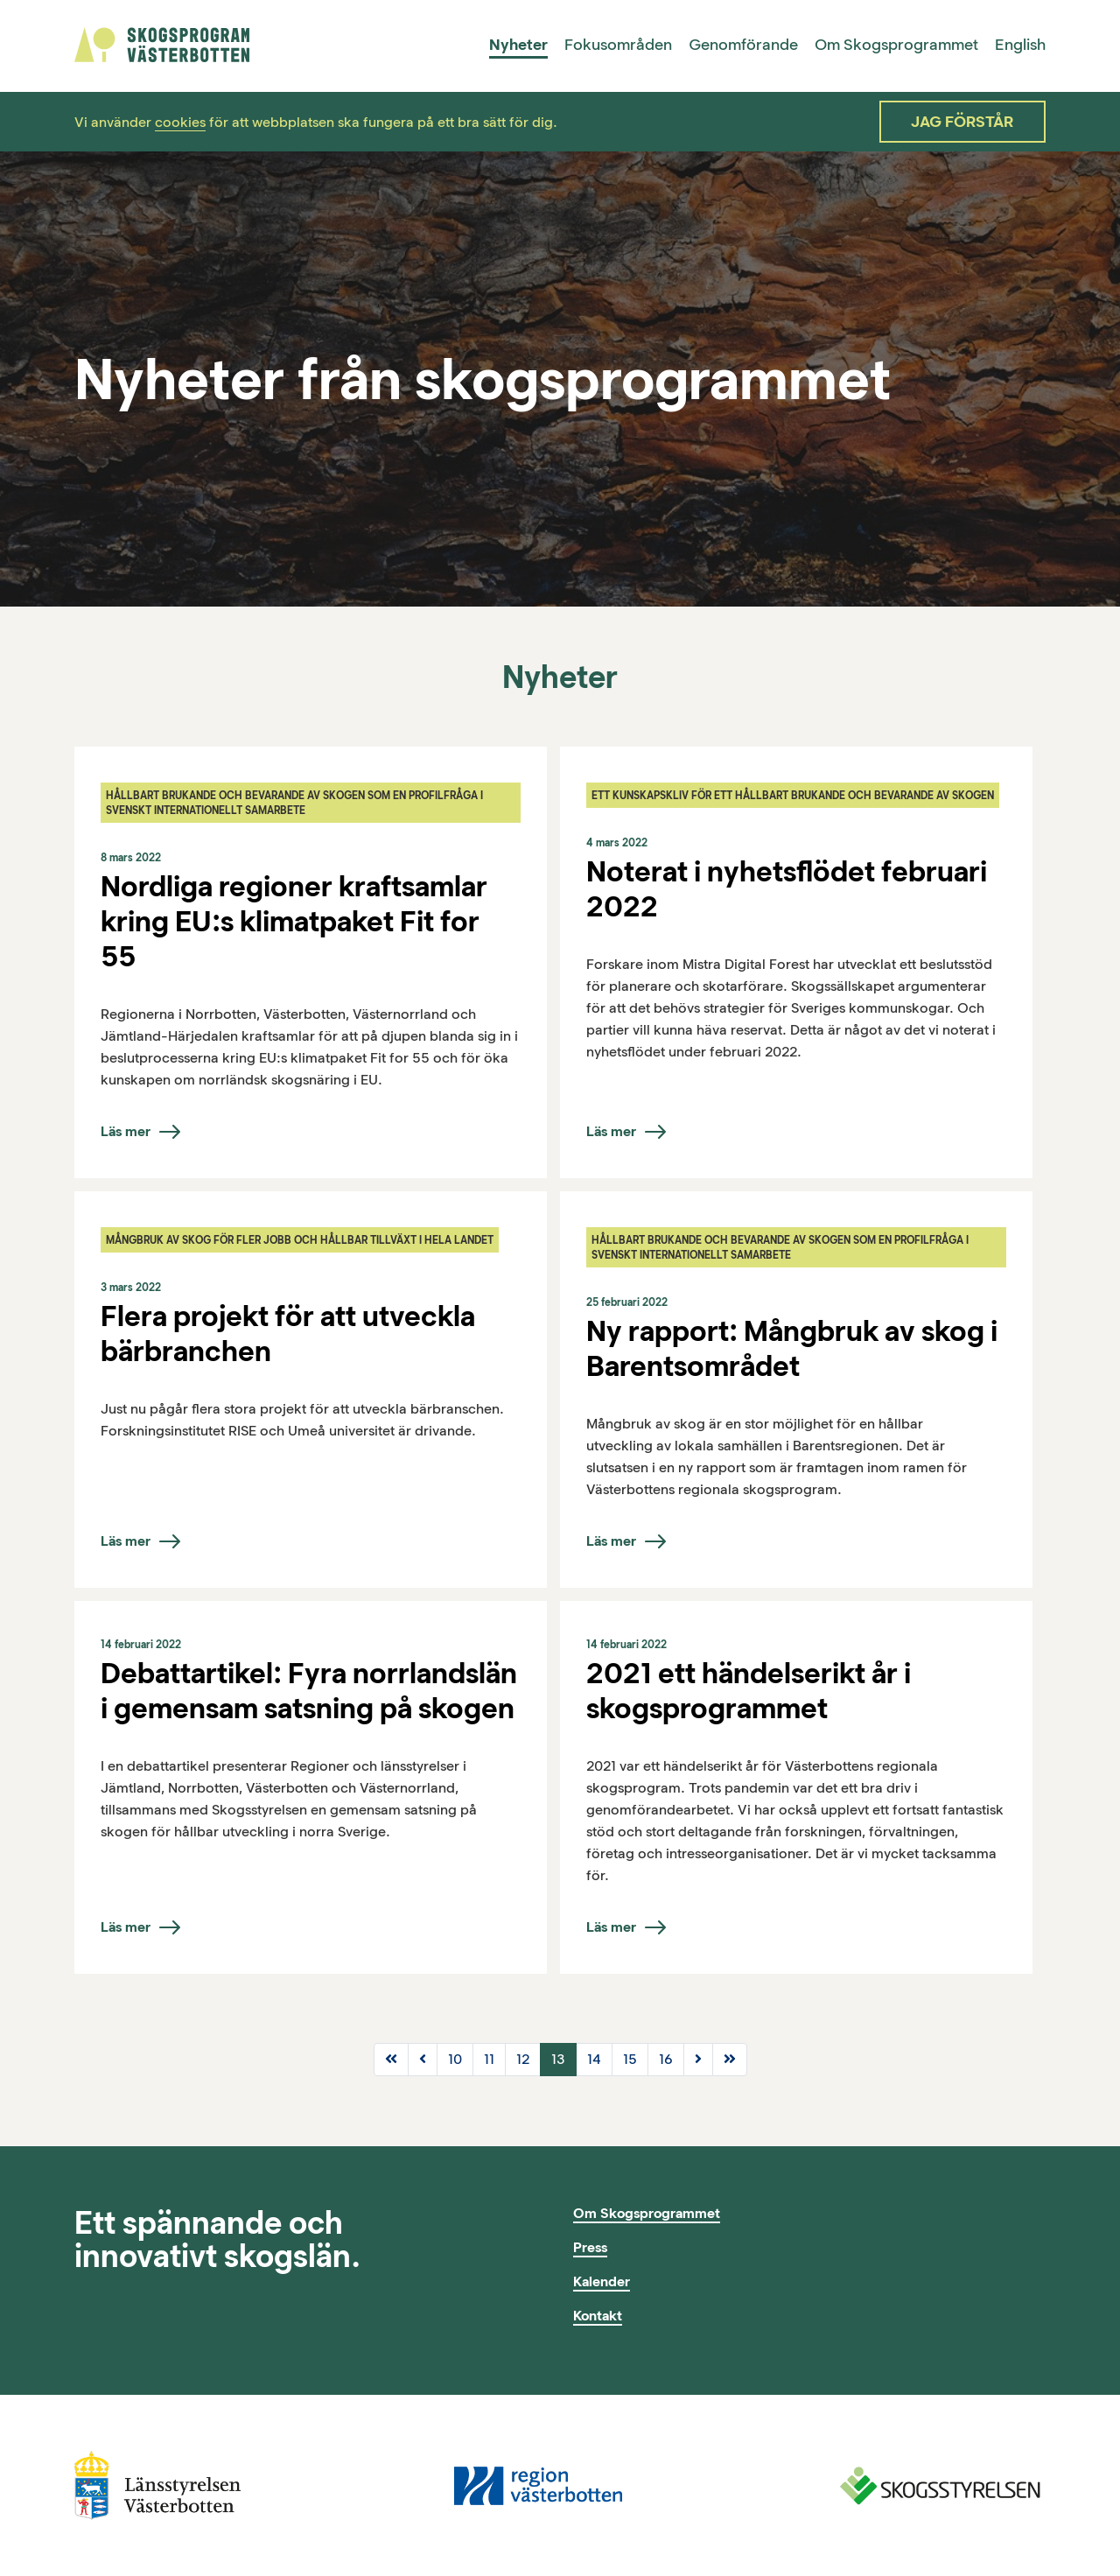 The height and width of the screenshot is (2576, 1120). What do you see at coordinates (896, 44) in the screenshot?
I see `Om Skogsprogrammet` at bounding box center [896, 44].